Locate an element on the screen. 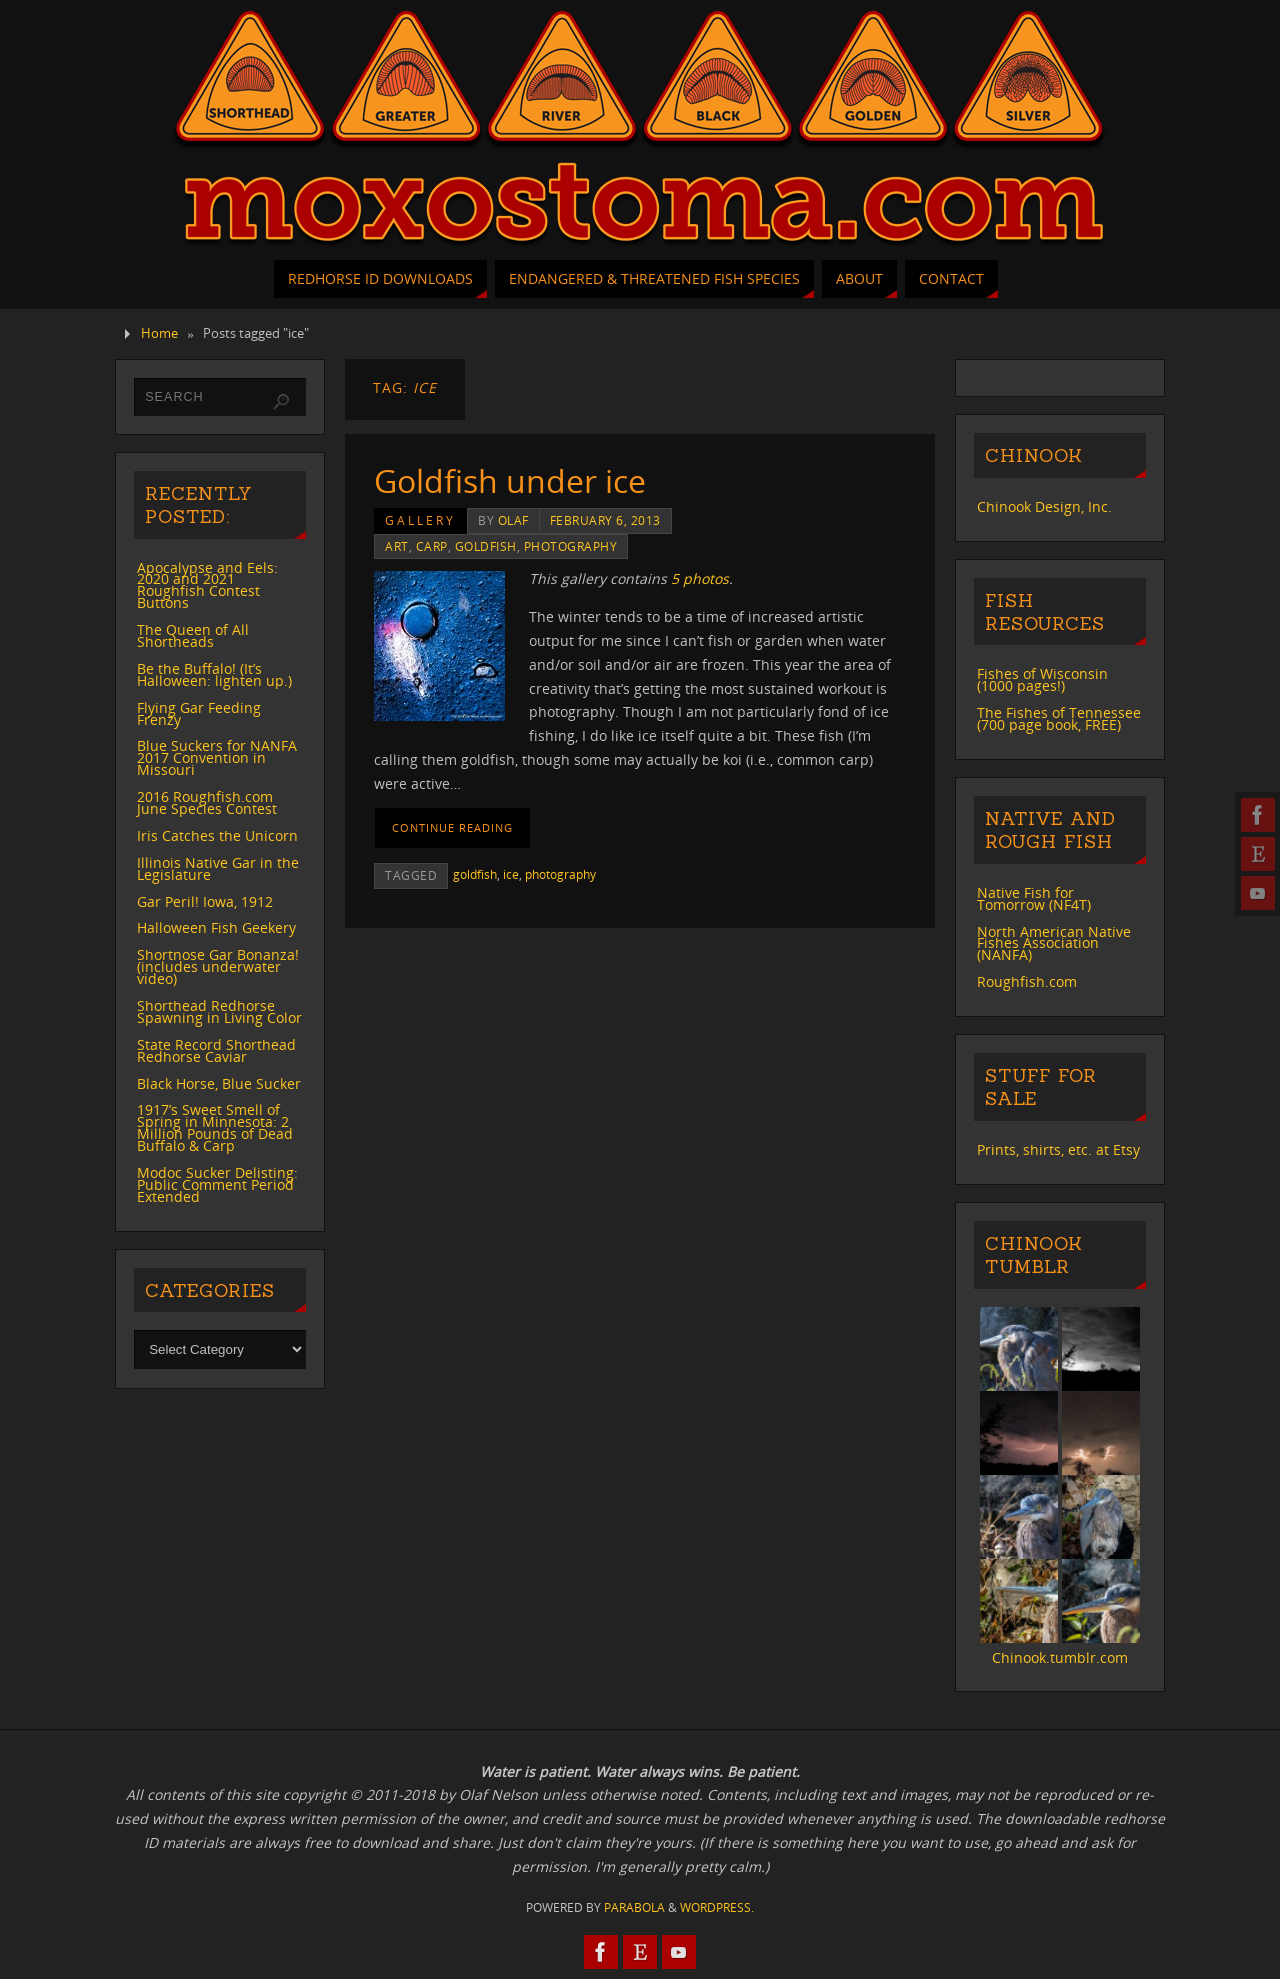 This screenshot has width=1280, height=1979. Illinois Native Gar in the Legislature is located at coordinates (218, 868).